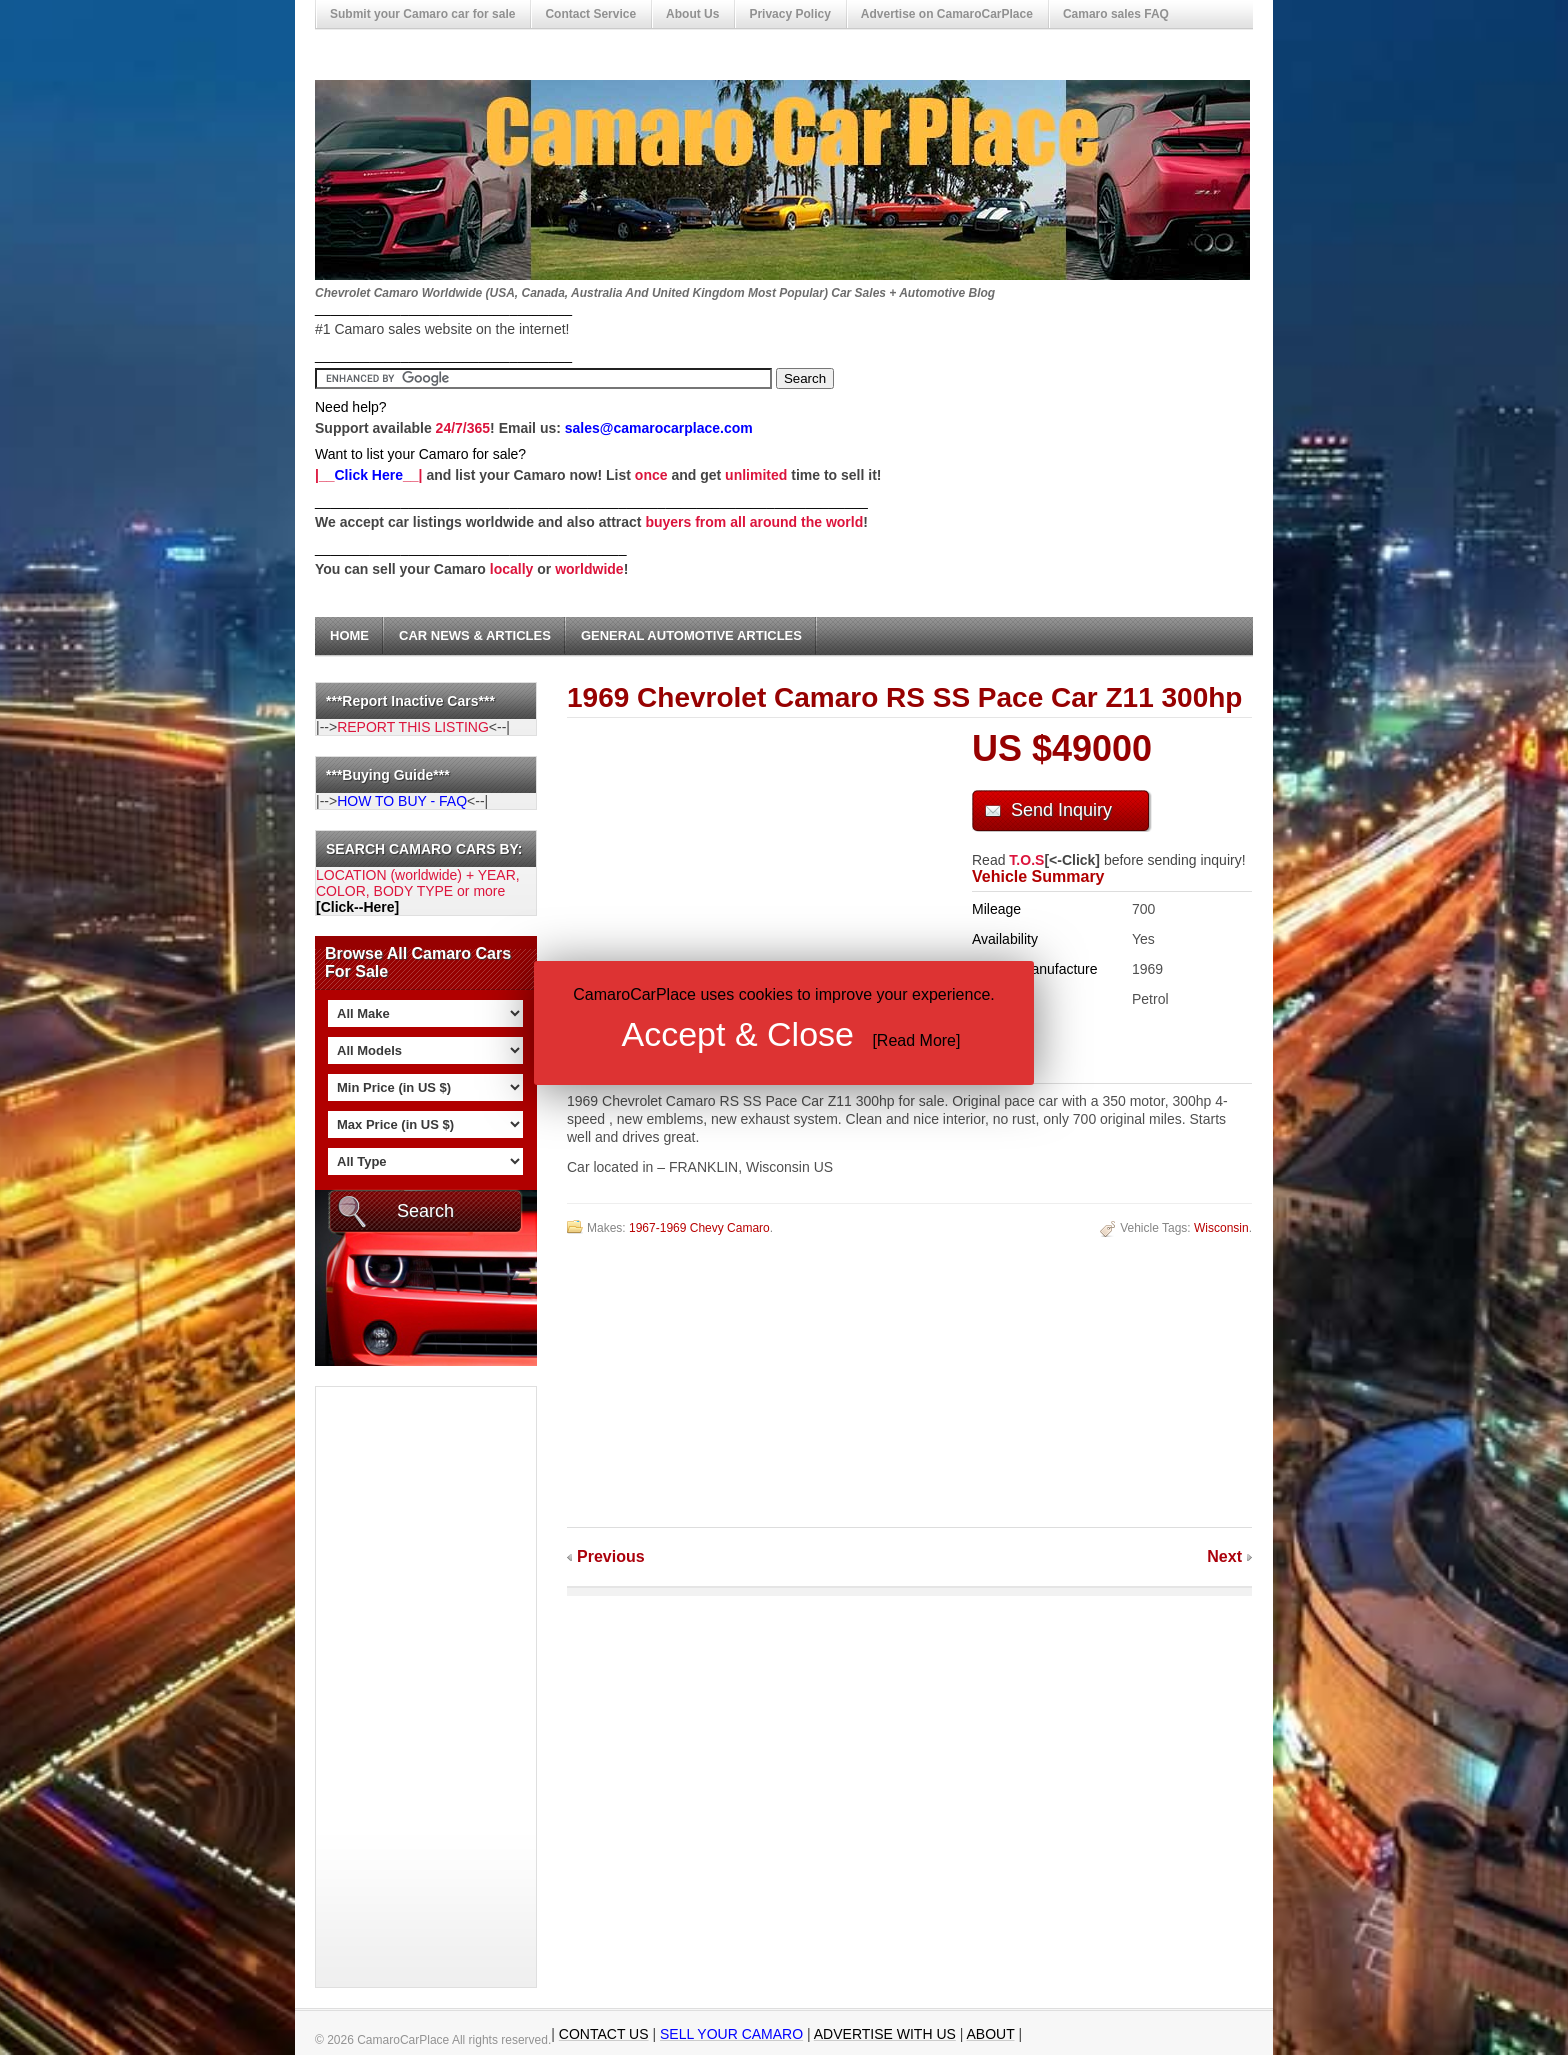  I want to click on Home, so click(349, 635).